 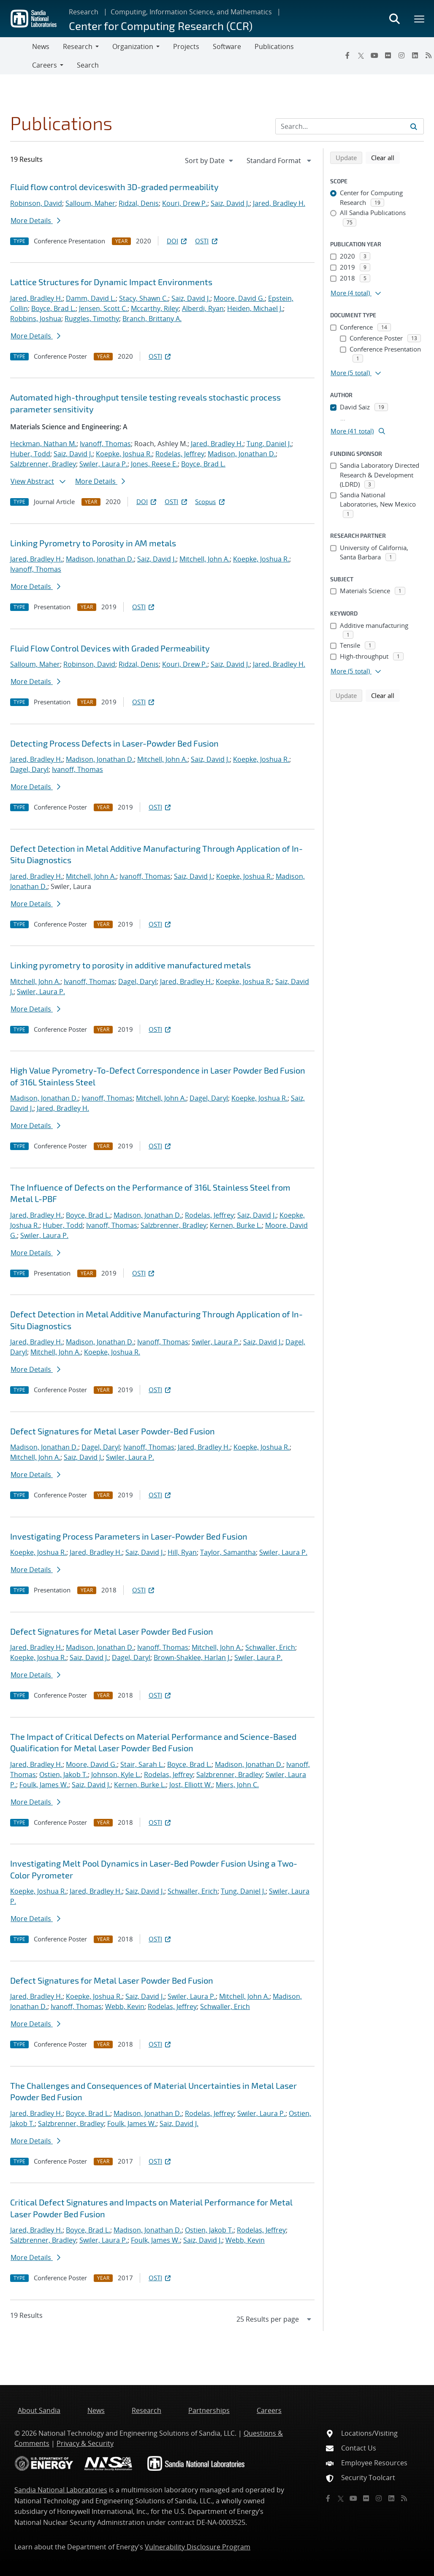 What do you see at coordinates (92, 318) in the screenshot?
I see `Ruggles, Timothy` at bounding box center [92, 318].